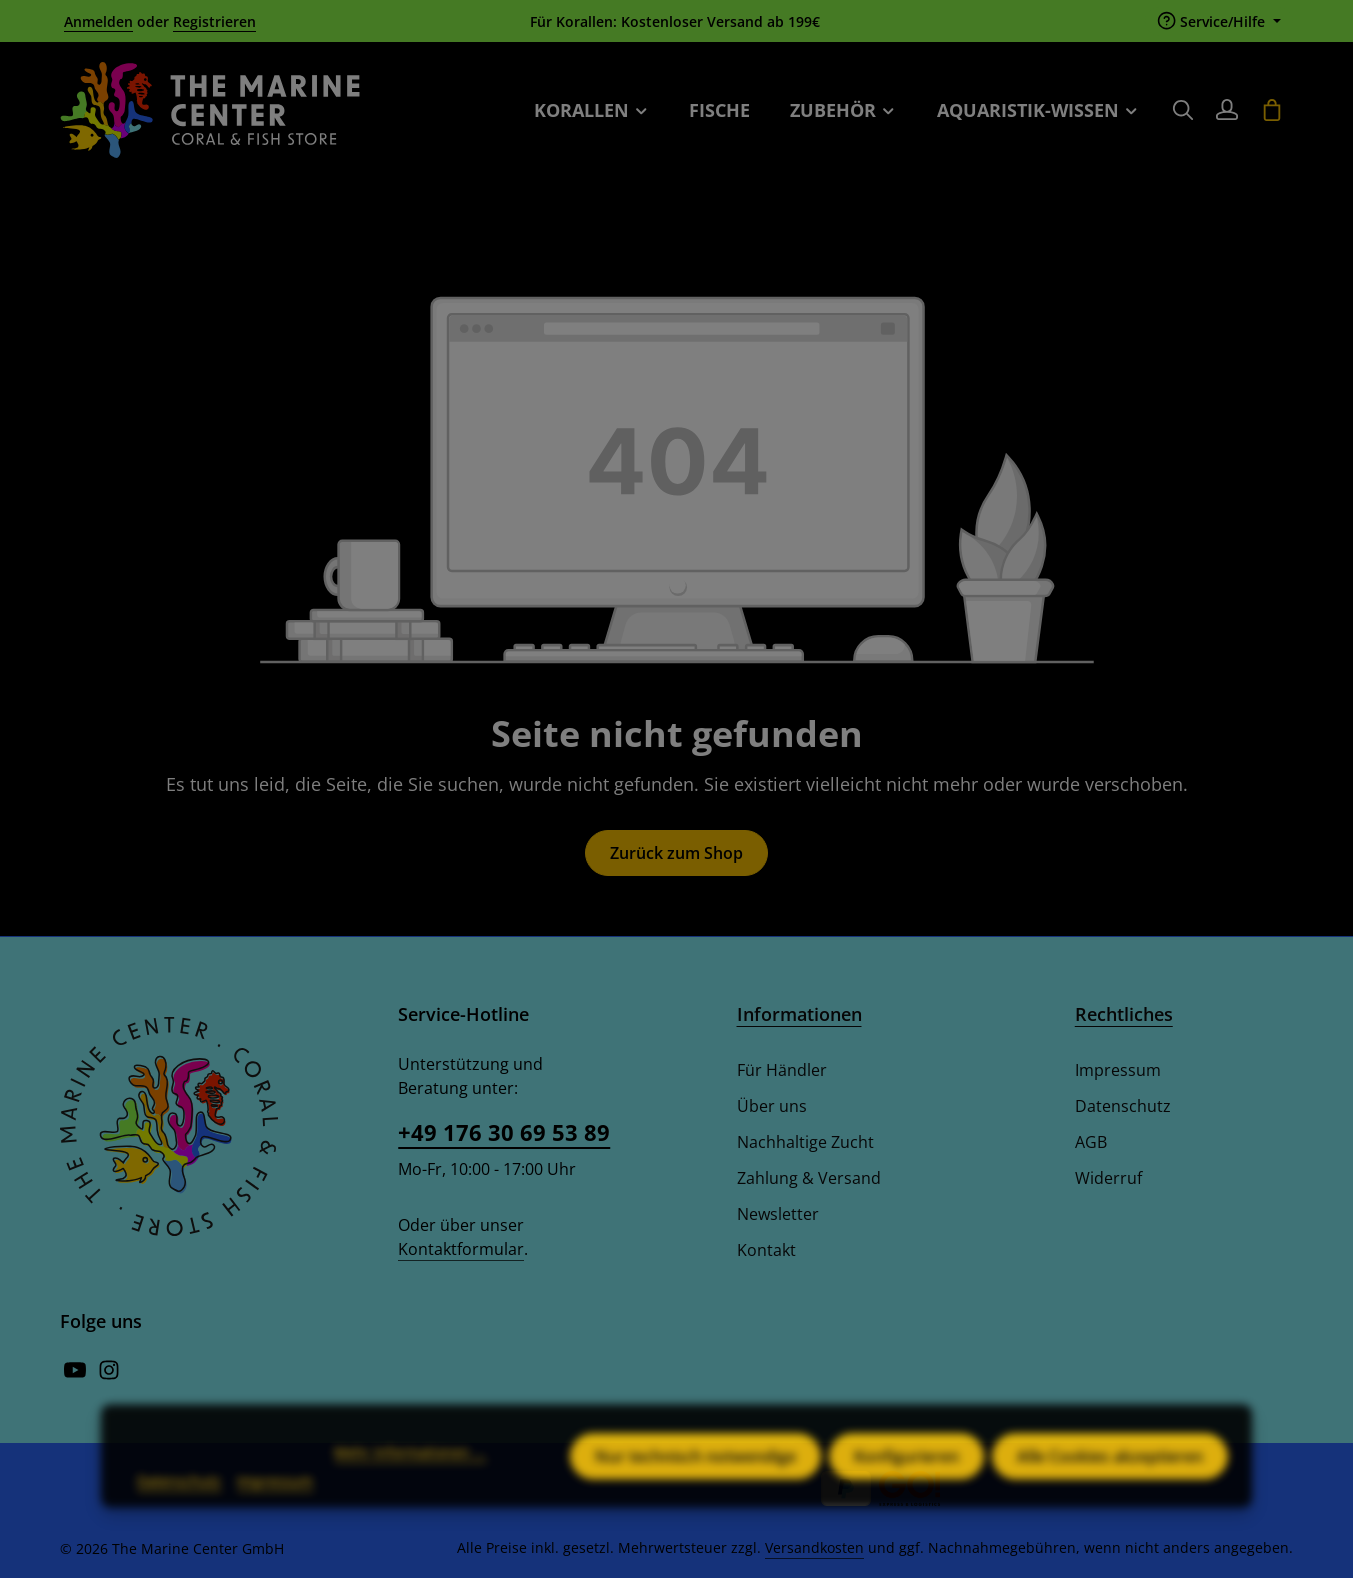 The image size is (1353, 1578). What do you see at coordinates (906, 1482) in the screenshot?
I see `Konfigurieren` at bounding box center [906, 1482].